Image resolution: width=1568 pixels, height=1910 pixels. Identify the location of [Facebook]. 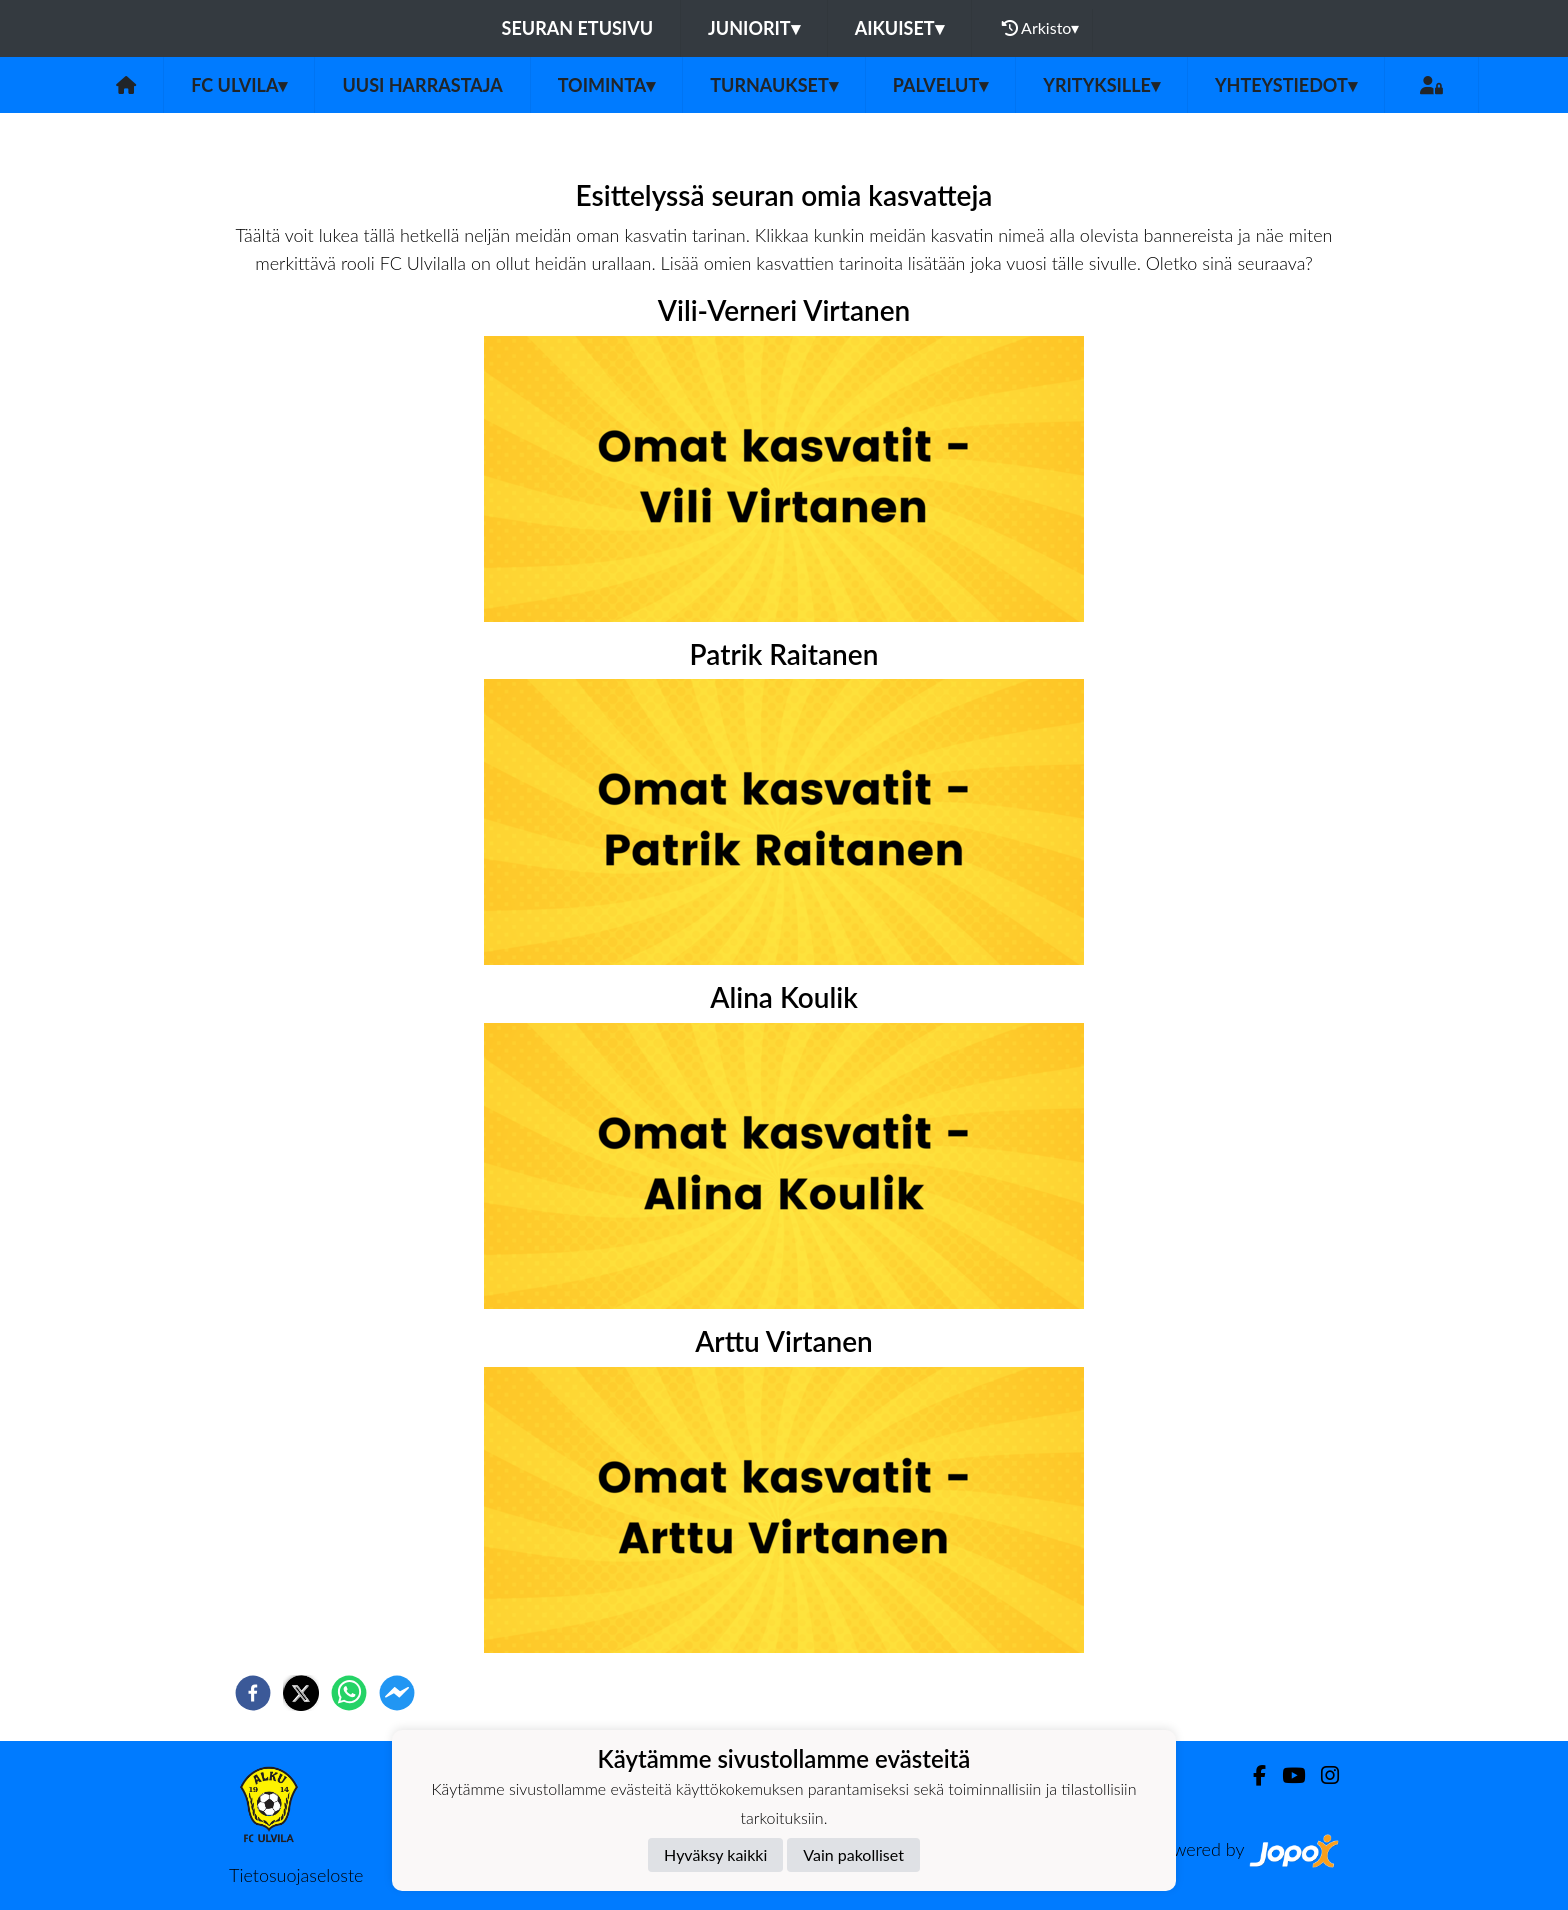
(1251, 1775).